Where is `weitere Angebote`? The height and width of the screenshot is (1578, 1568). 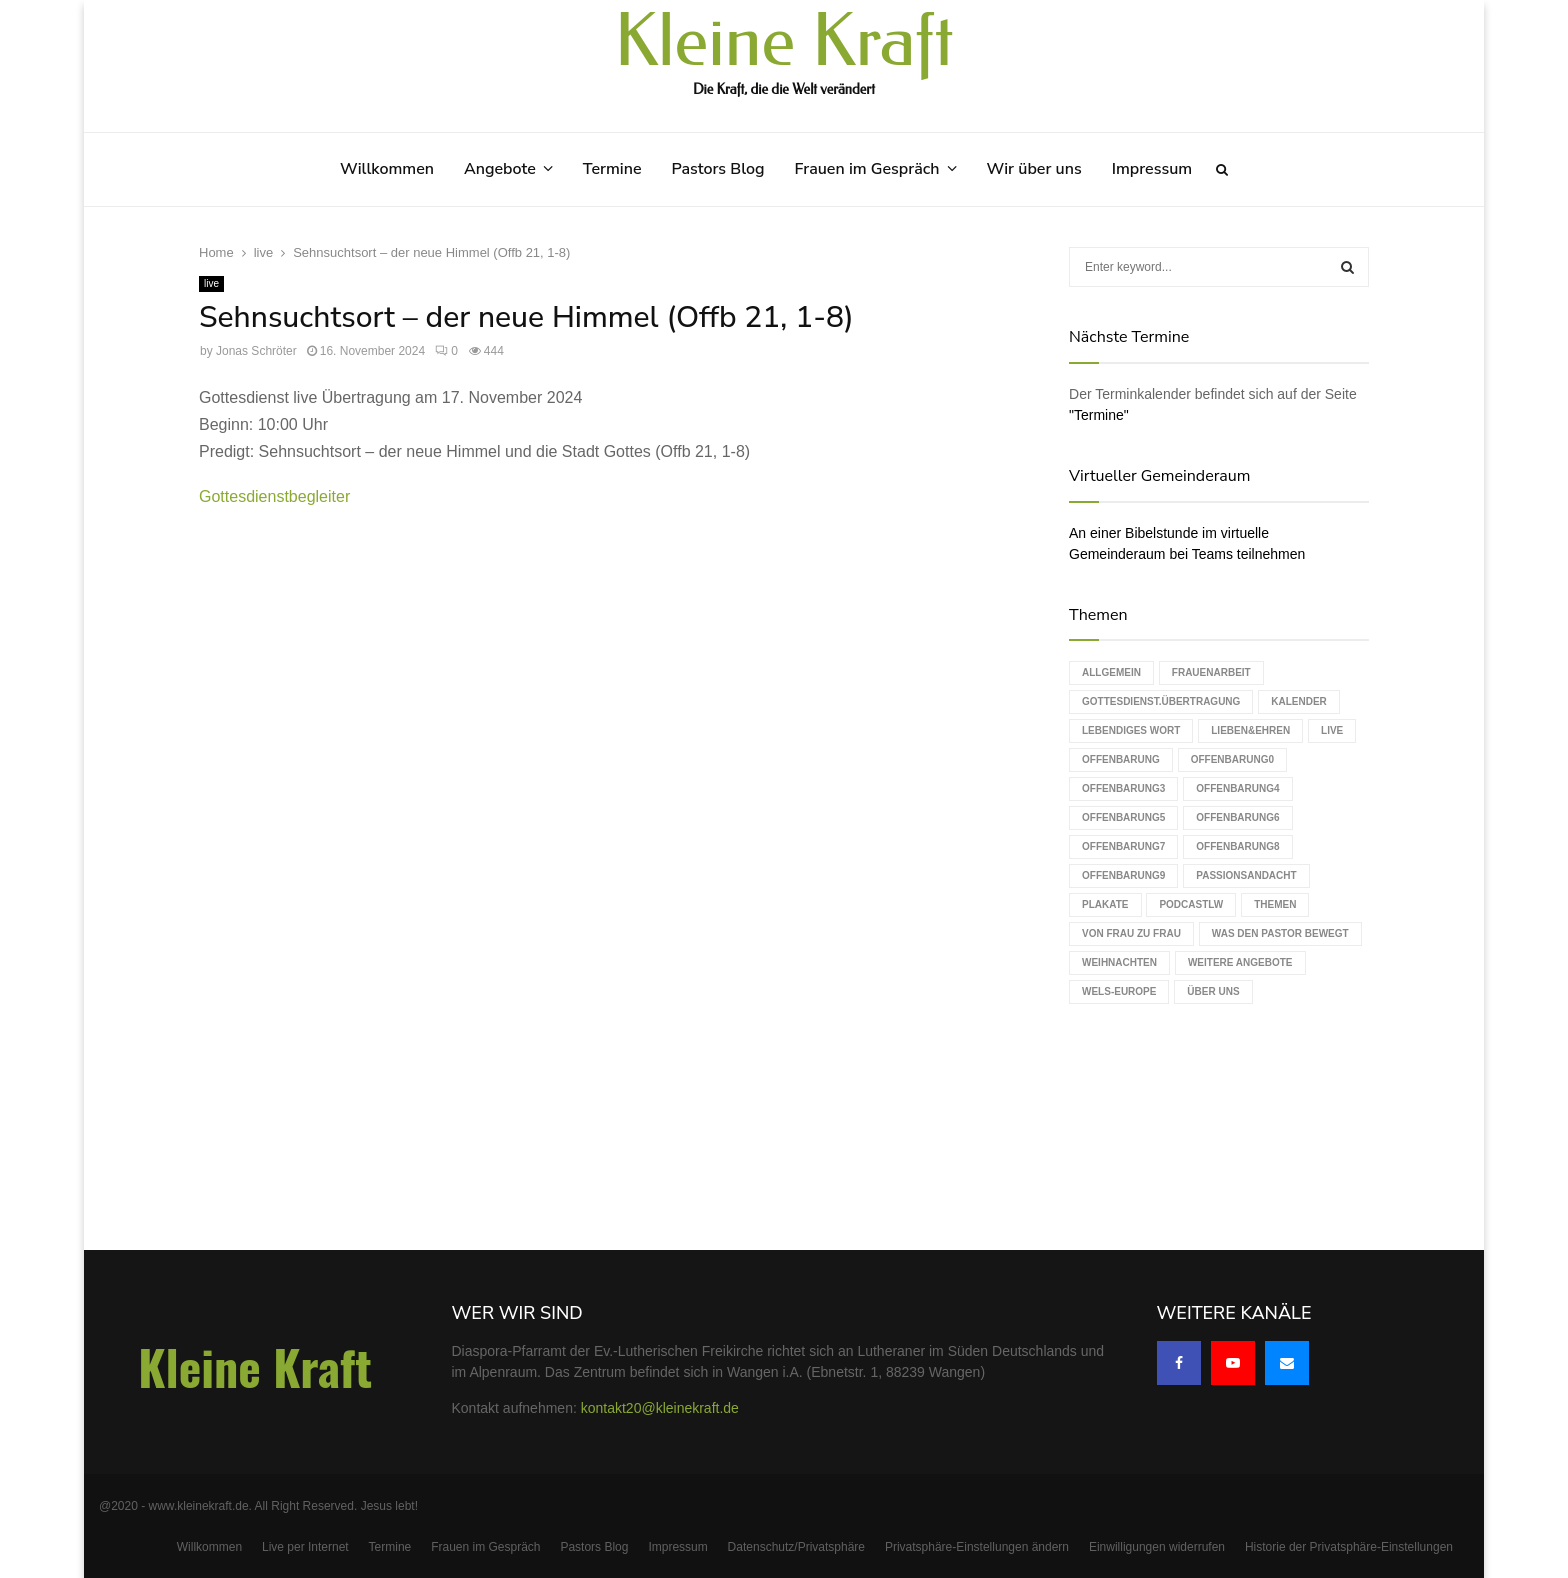 weitere Angebote is located at coordinates (1240, 962).